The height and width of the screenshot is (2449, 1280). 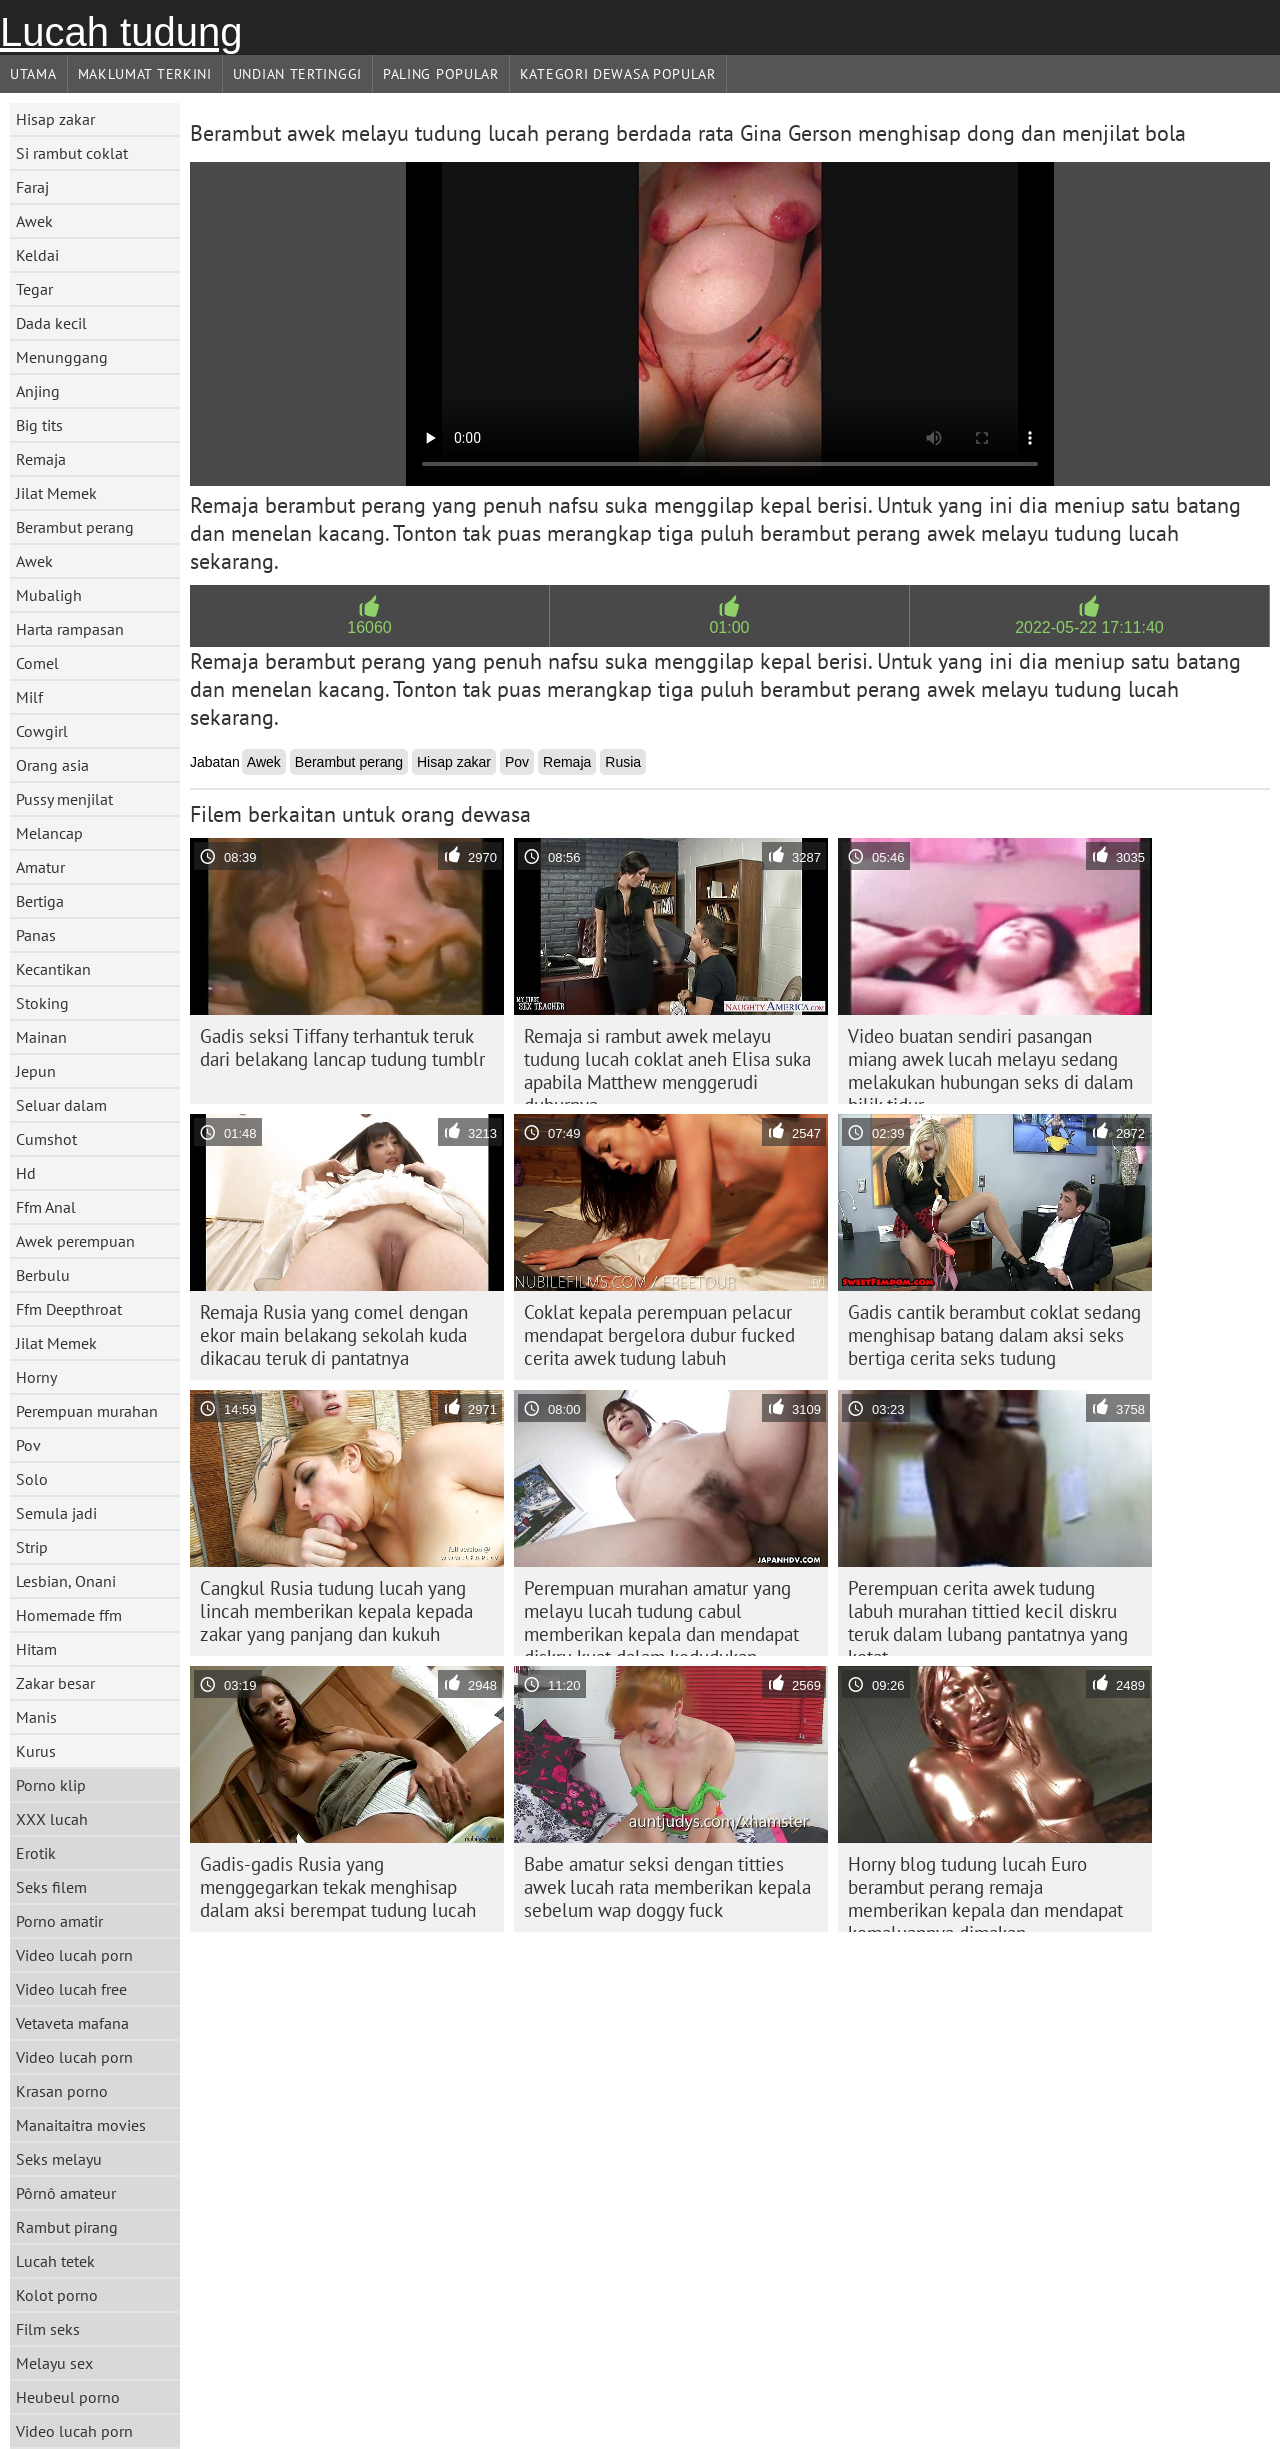 What do you see at coordinates (36, 1751) in the screenshot?
I see `Kurus` at bounding box center [36, 1751].